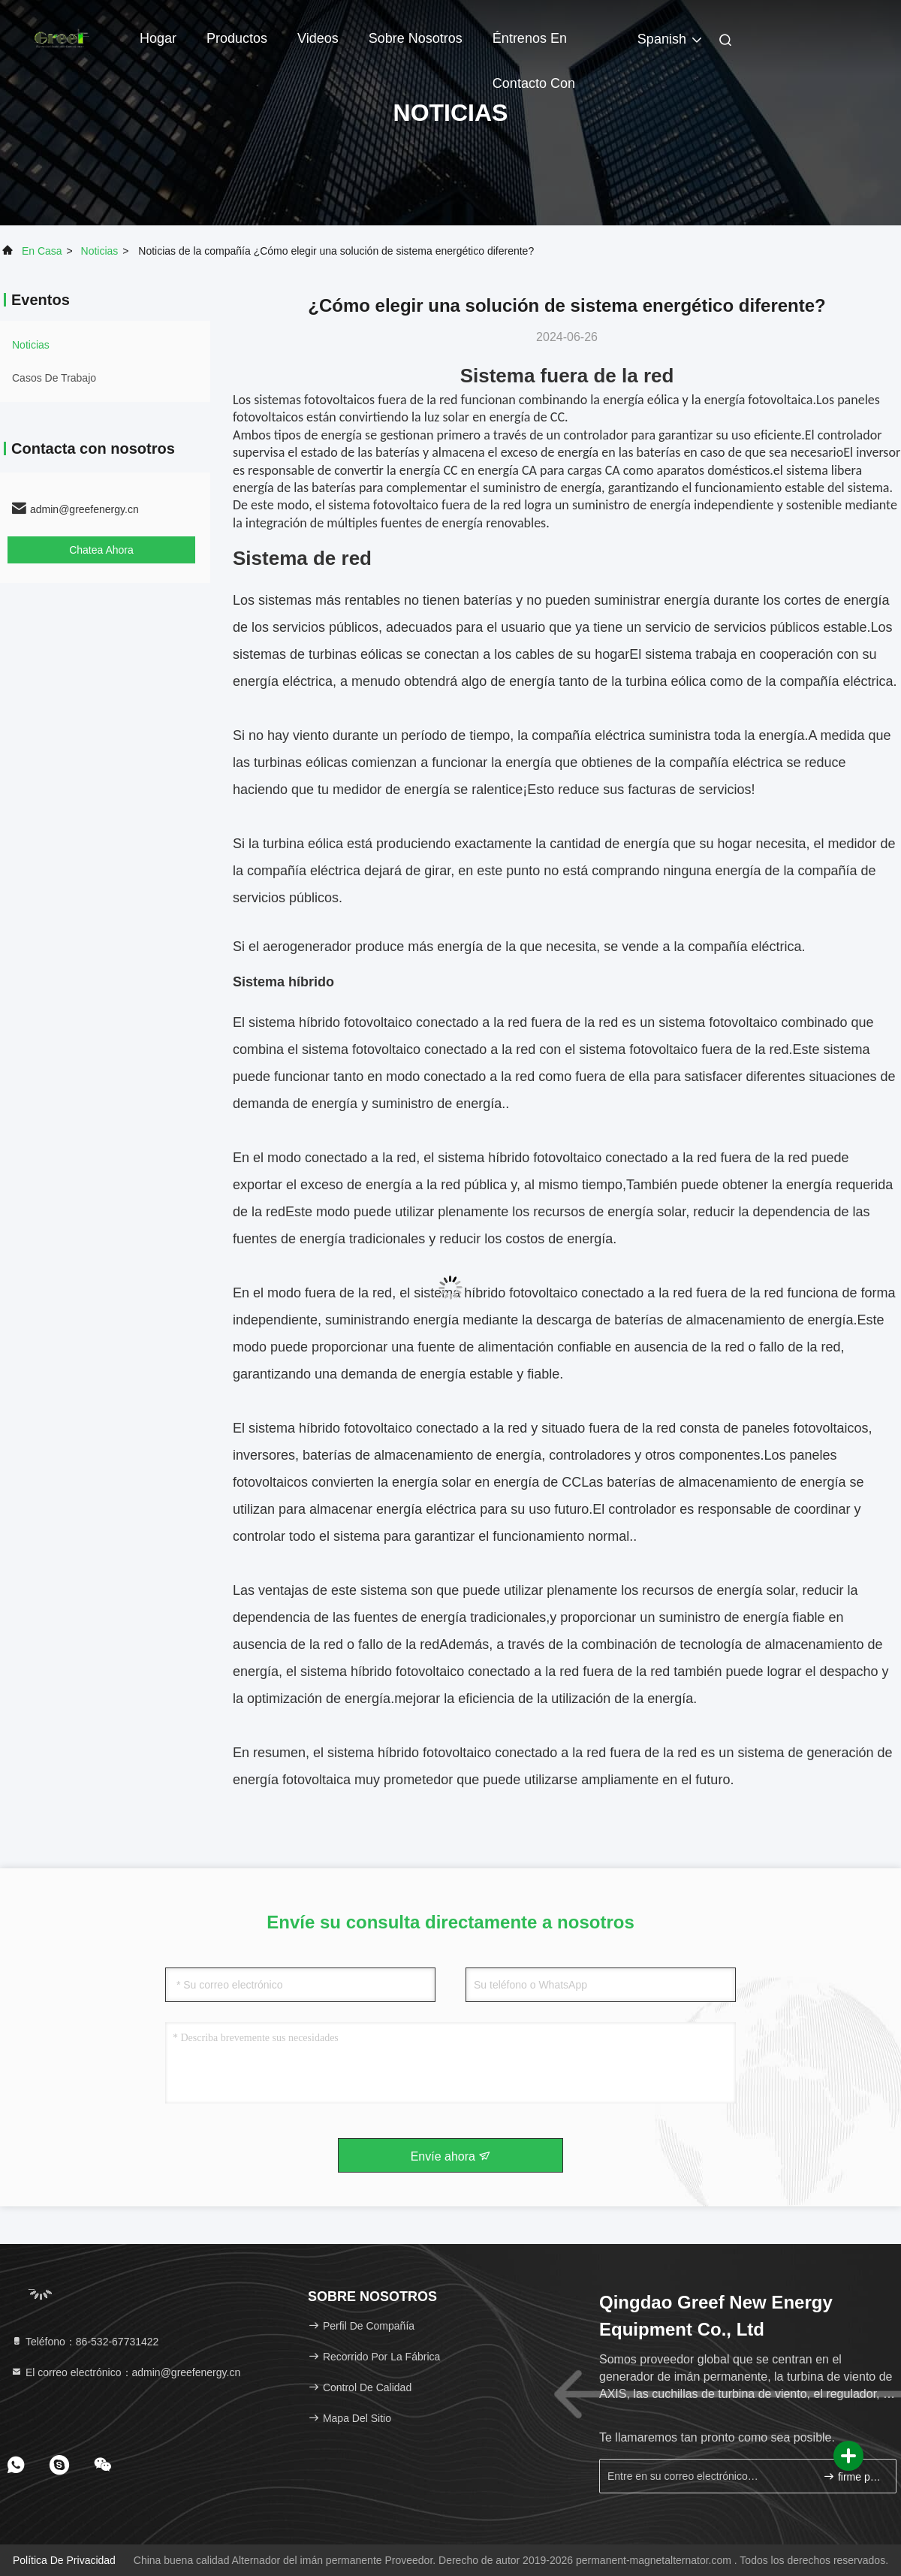 The width and height of the screenshot is (901, 2576). Describe the element at coordinates (54, 378) in the screenshot. I see `Casos de trabajo` at that location.